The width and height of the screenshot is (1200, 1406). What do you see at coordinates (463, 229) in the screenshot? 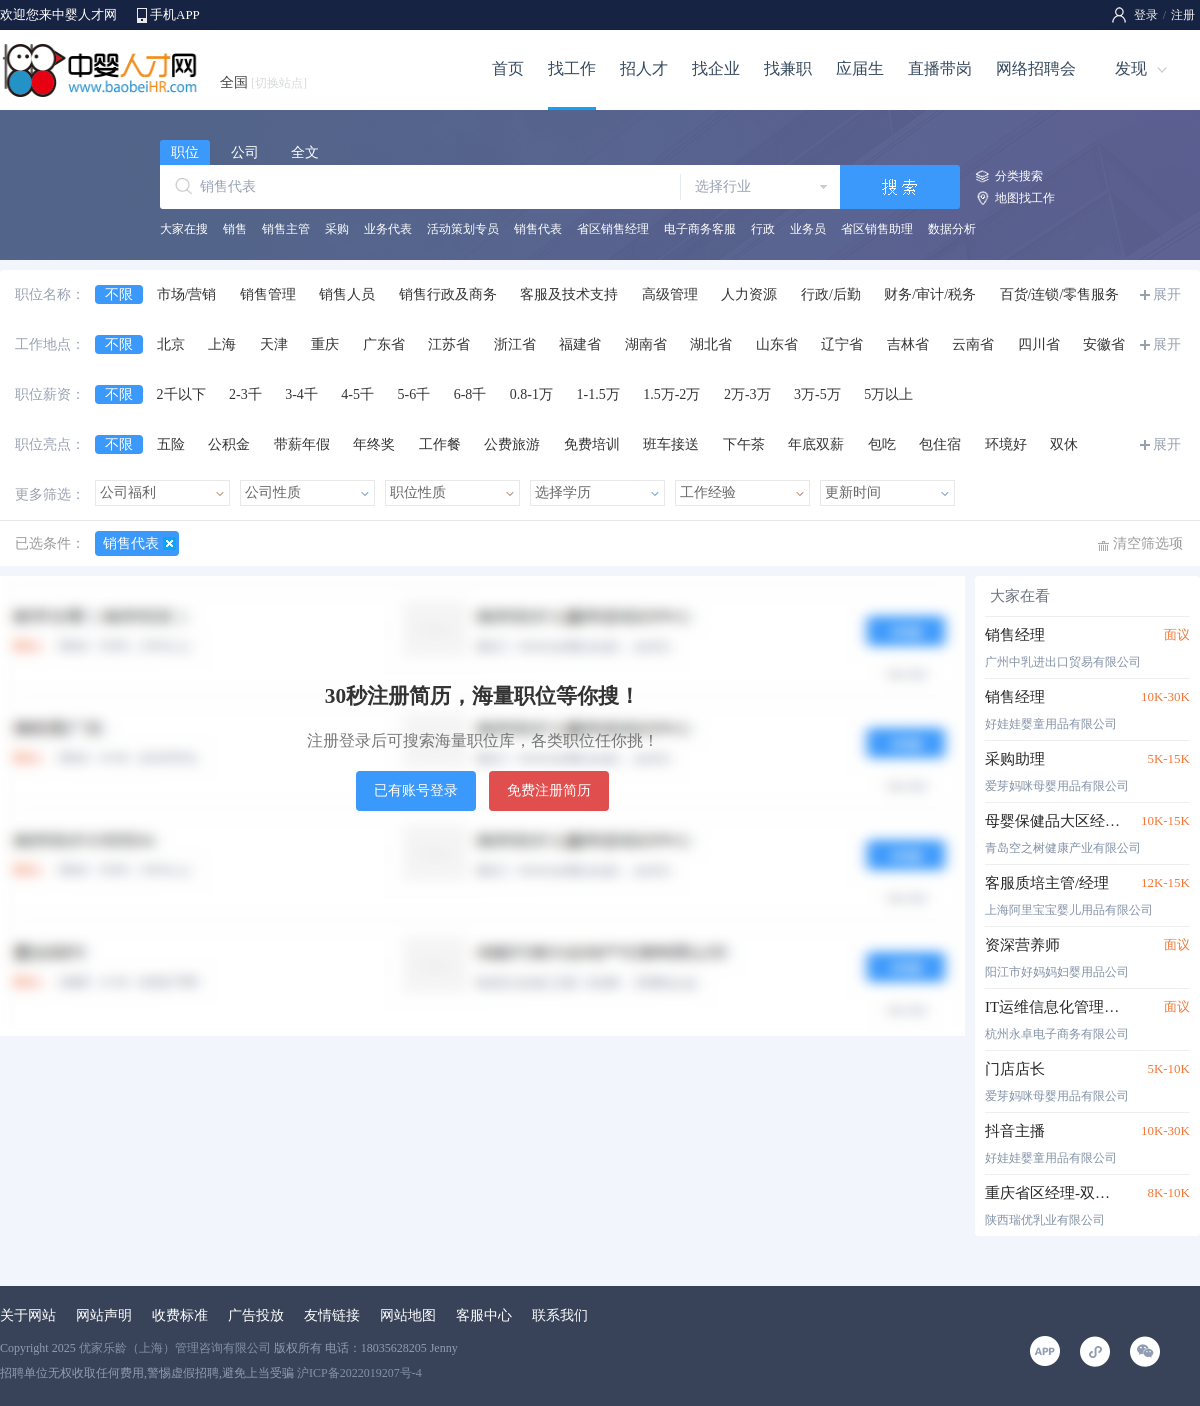
I see `活动策划专员` at bounding box center [463, 229].